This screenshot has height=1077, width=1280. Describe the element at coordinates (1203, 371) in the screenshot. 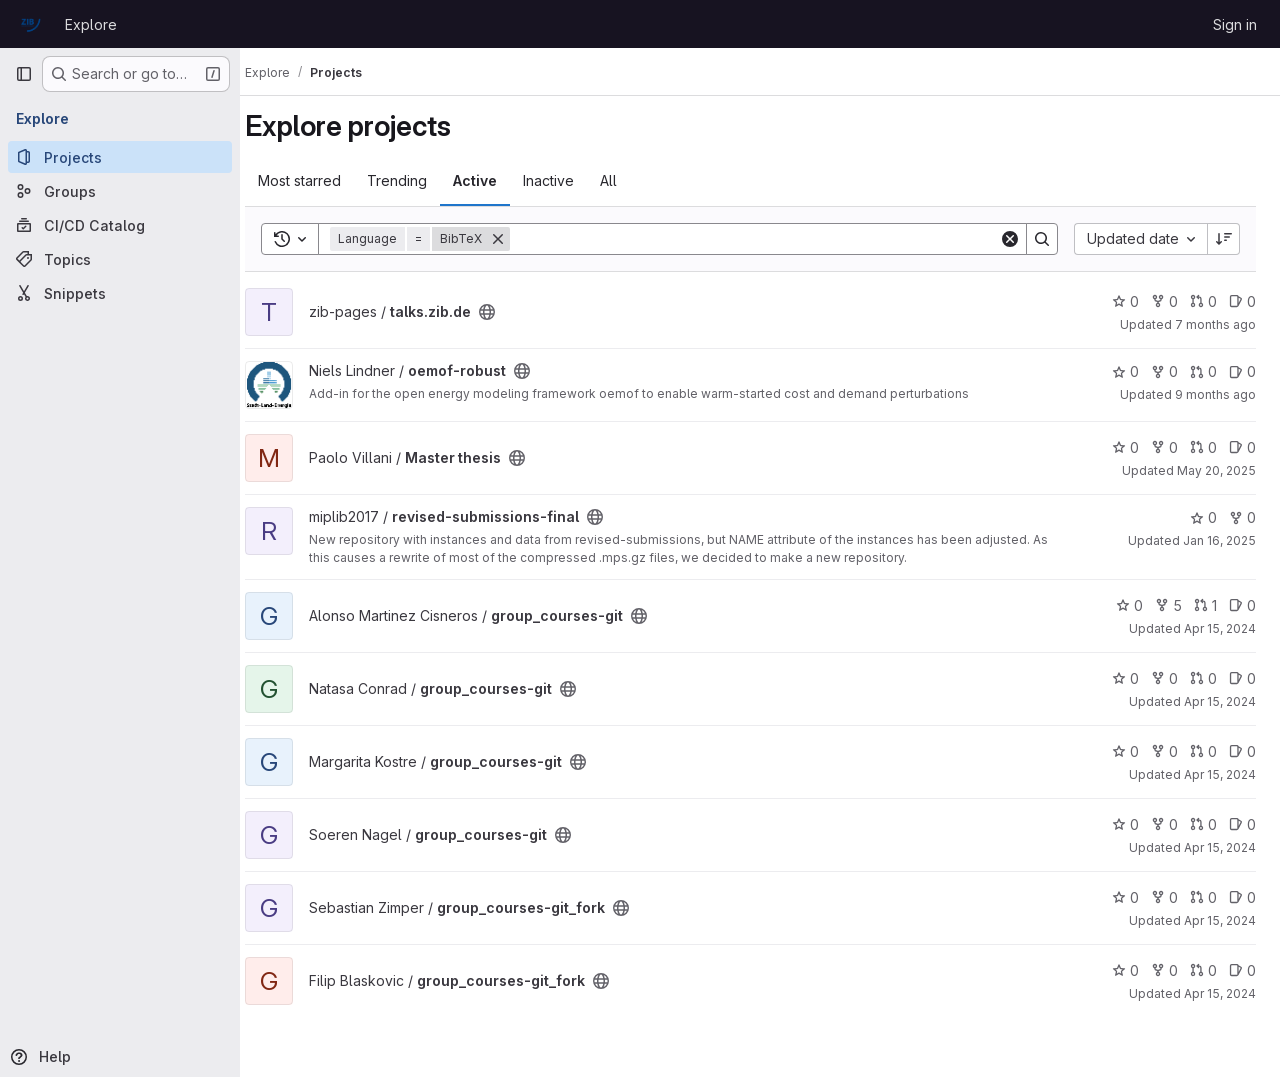

I see `0 [oemof-robust has 0 open merge requests]` at that location.